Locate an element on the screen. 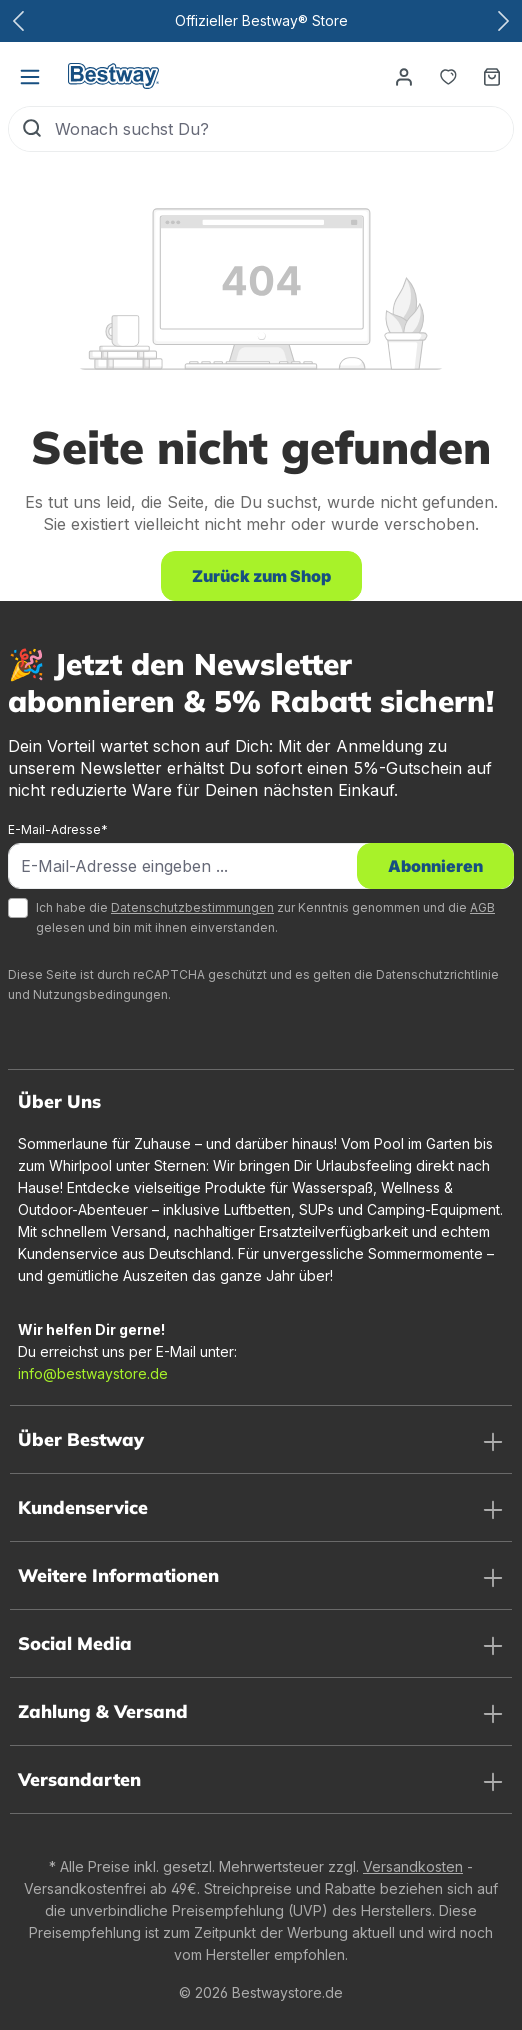 This screenshot has width=522, height=2030. Versandkosten is located at coordinates (413, 1866).